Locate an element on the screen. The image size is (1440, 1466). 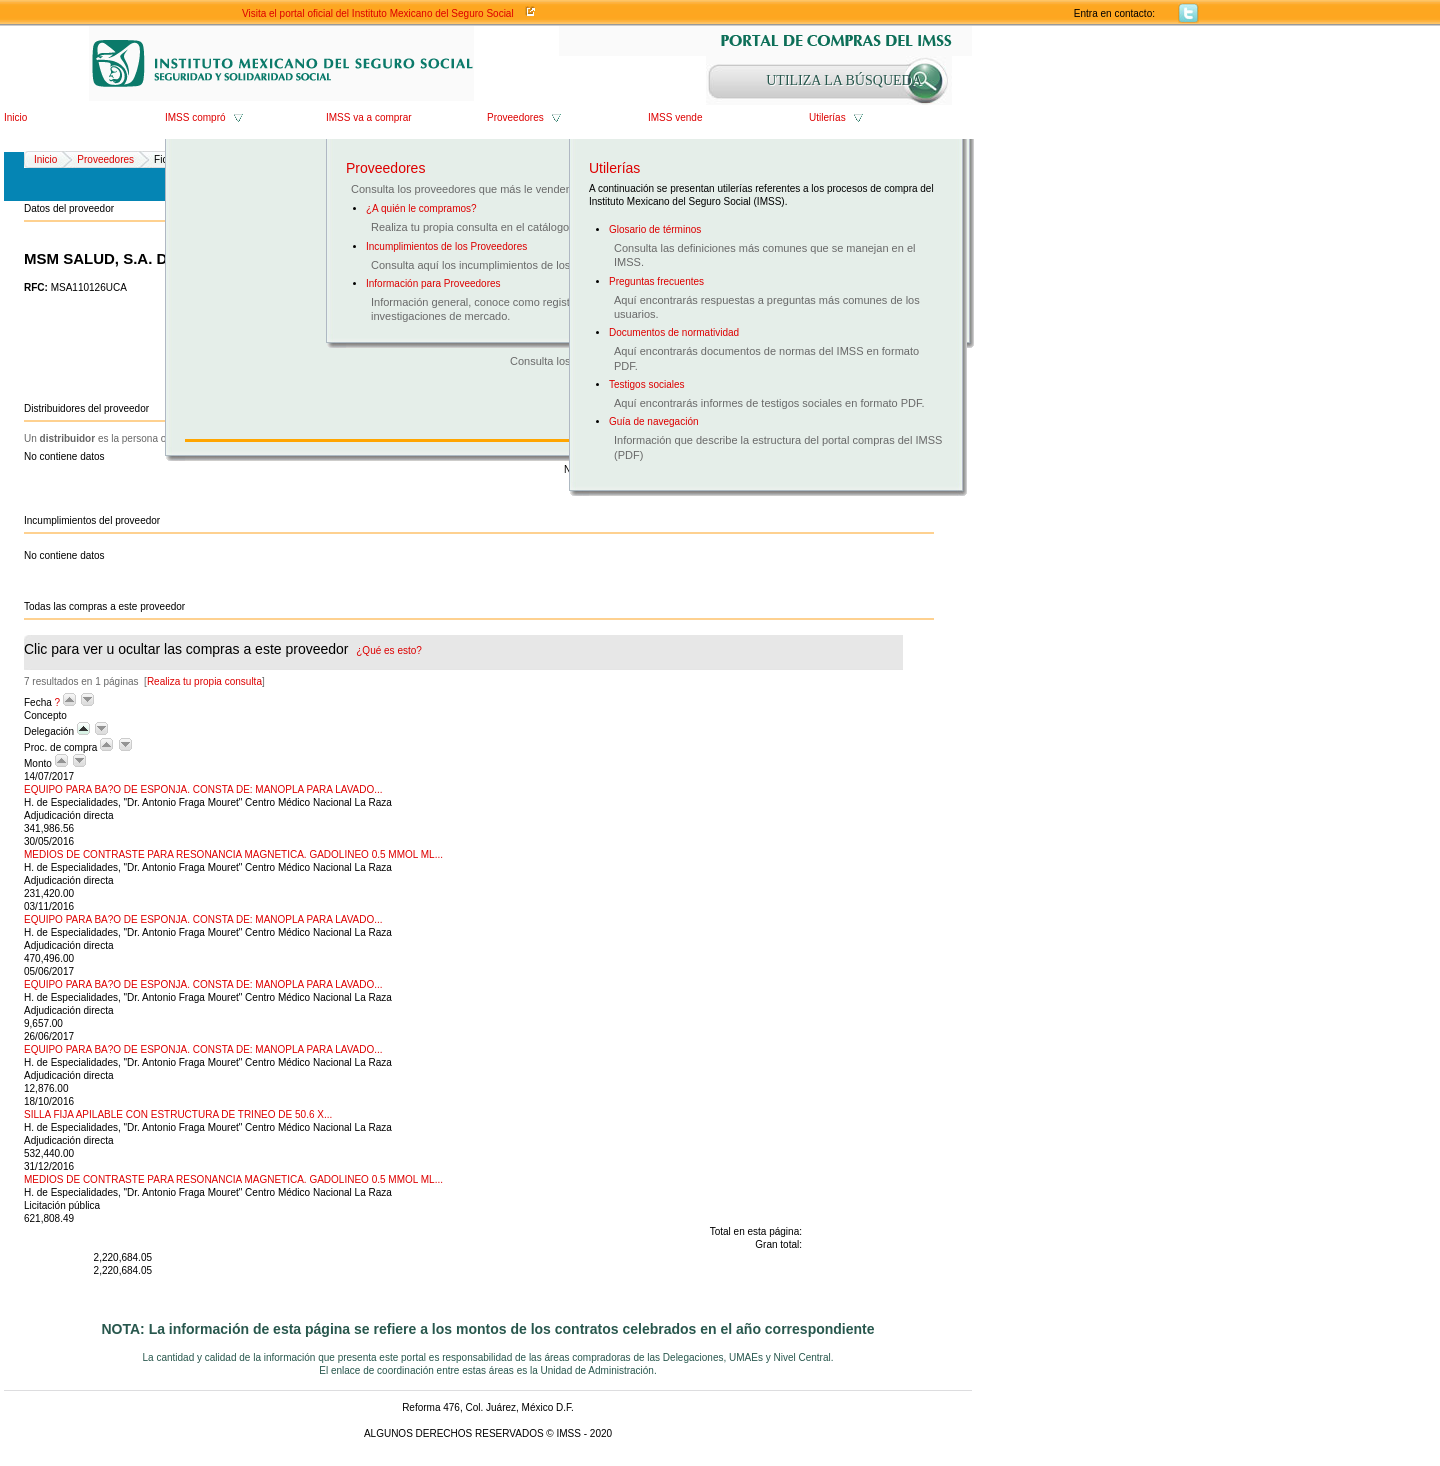
Realiza tu propia consulta is located at coordinates (204, 681).